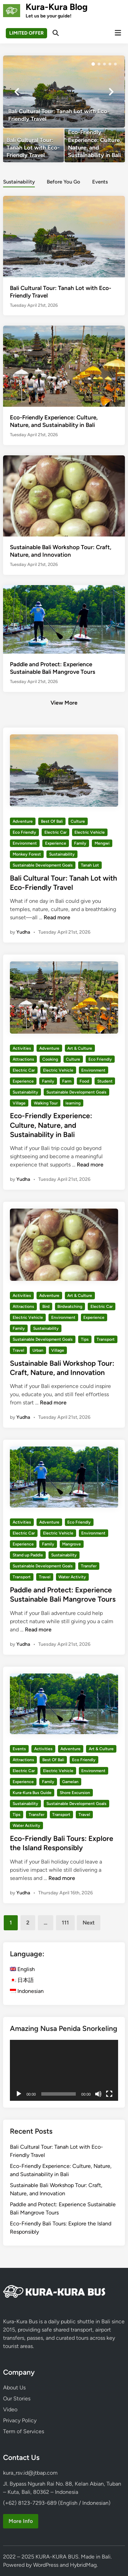 This screenshot has width=128, height=2576. Describe the element at coordinates (19, 1748) in the screenshot. I see `Events` at that location.